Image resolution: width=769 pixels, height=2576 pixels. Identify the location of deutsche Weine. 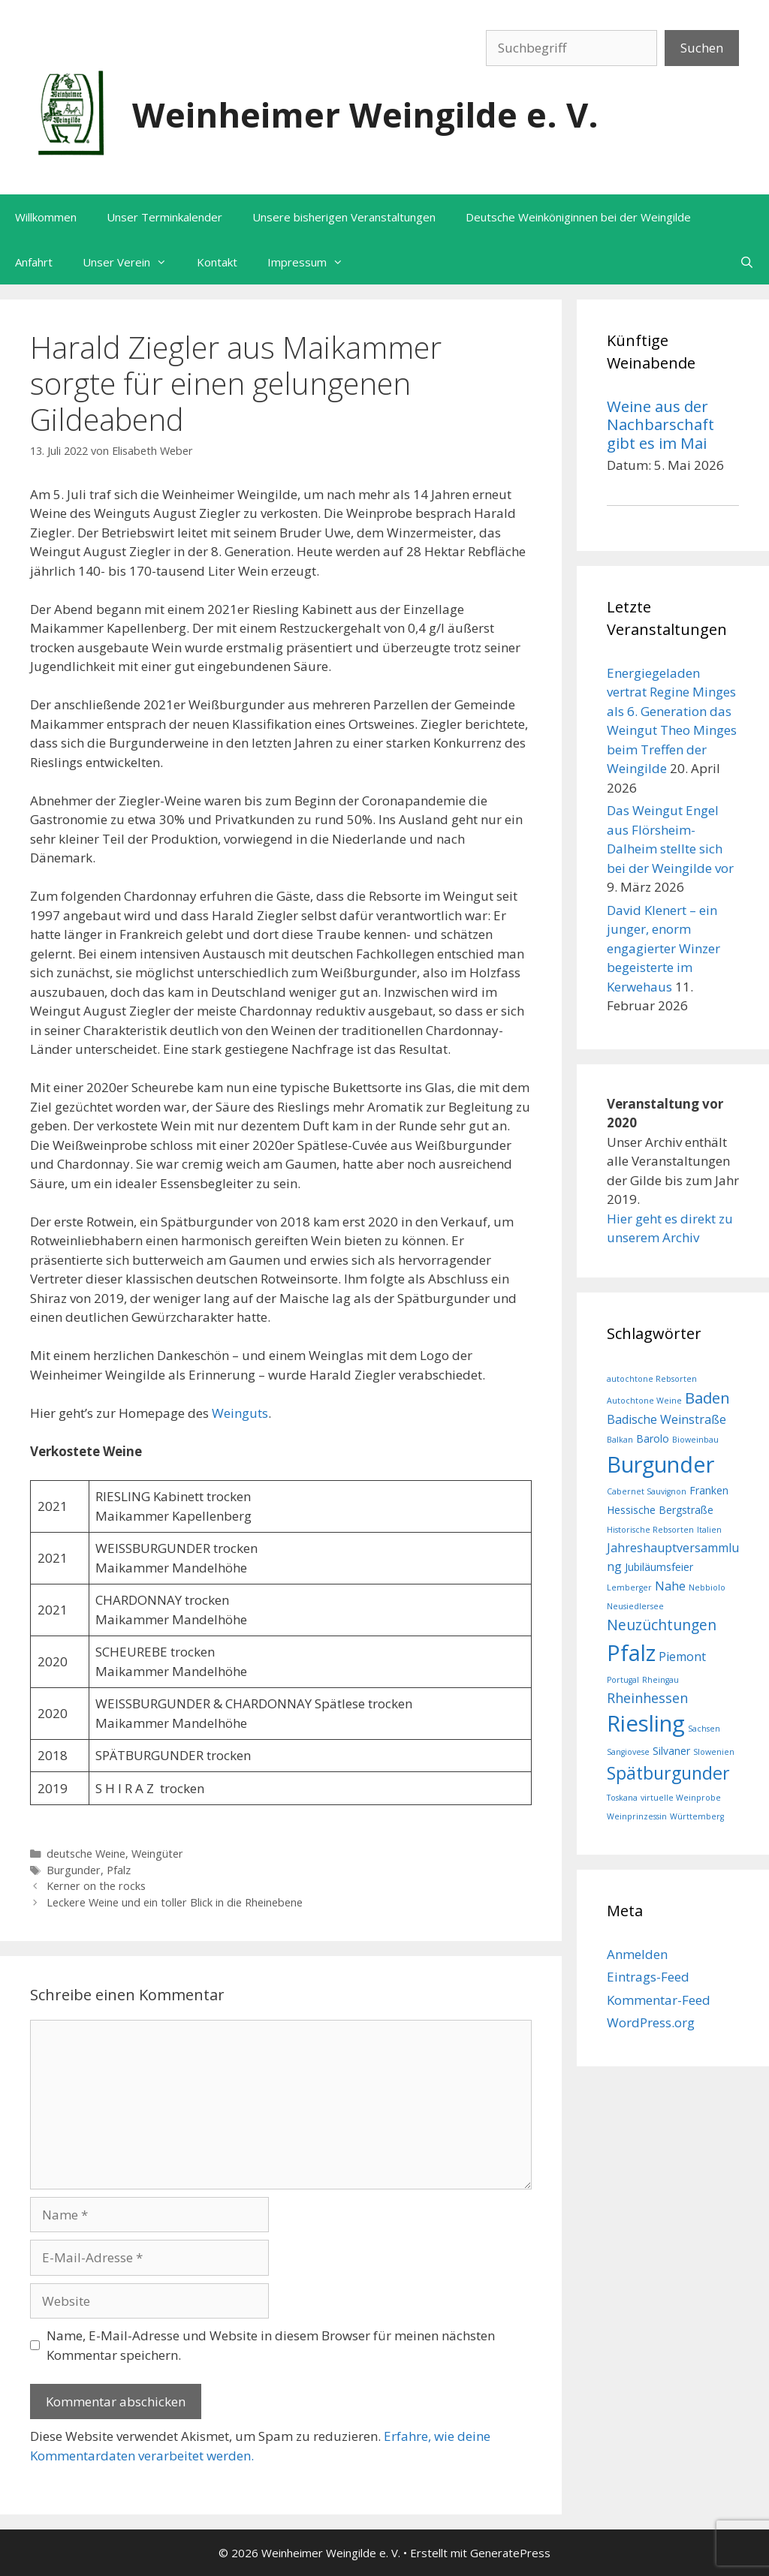
(86, 1853).